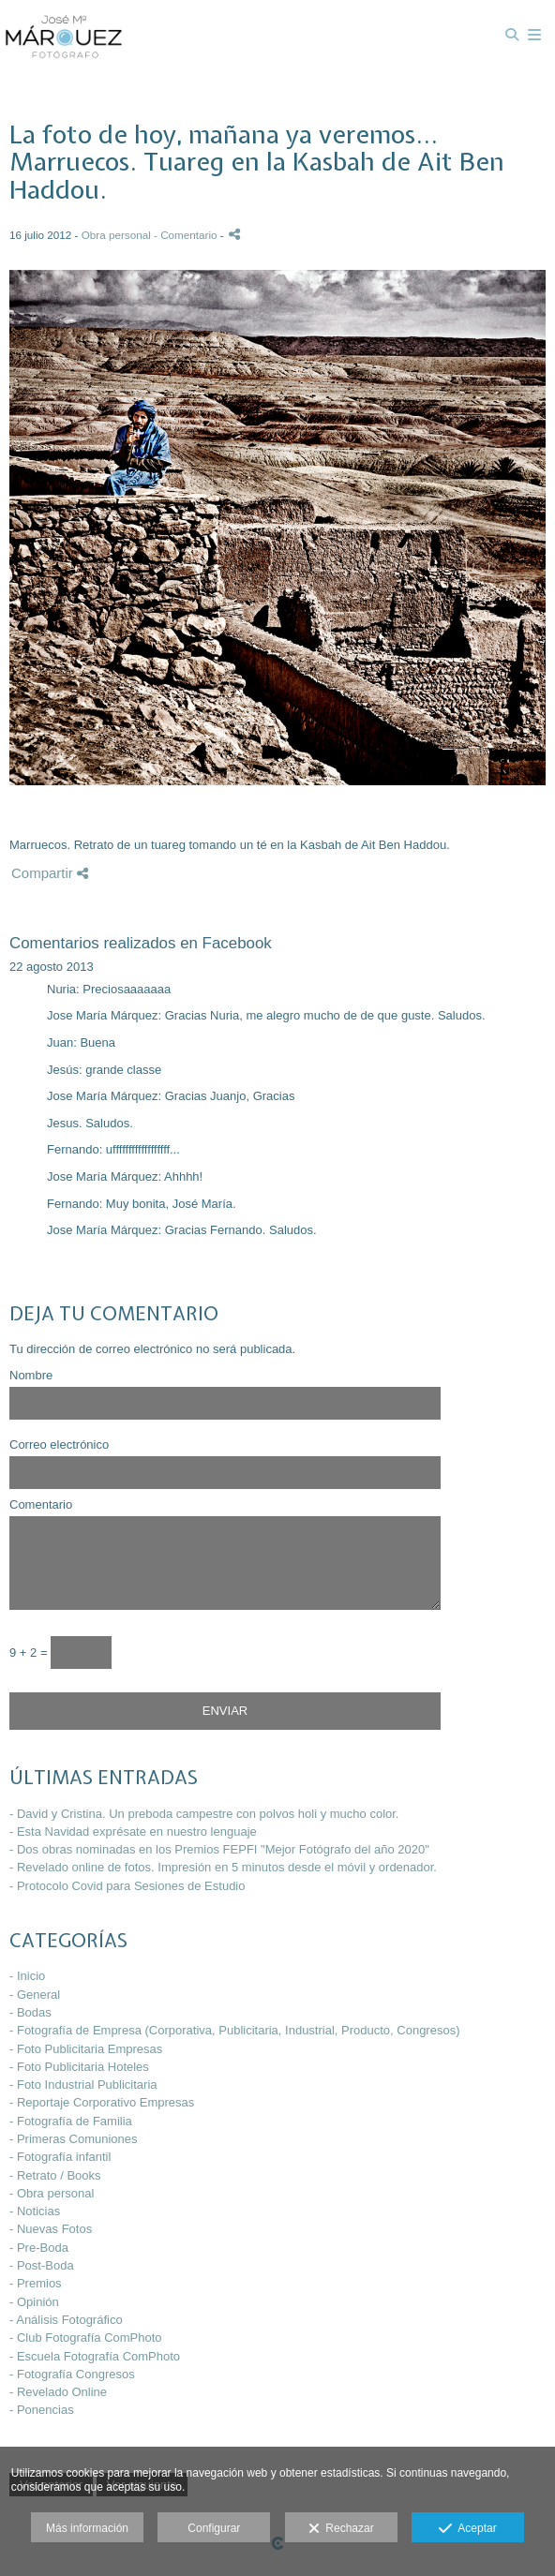 The height and width of the screenshot is (2576, 555). Describe the element at coordinates (83, 2084) in the screenshot. I see `- Foto Industrial Publicitaria` at that location.